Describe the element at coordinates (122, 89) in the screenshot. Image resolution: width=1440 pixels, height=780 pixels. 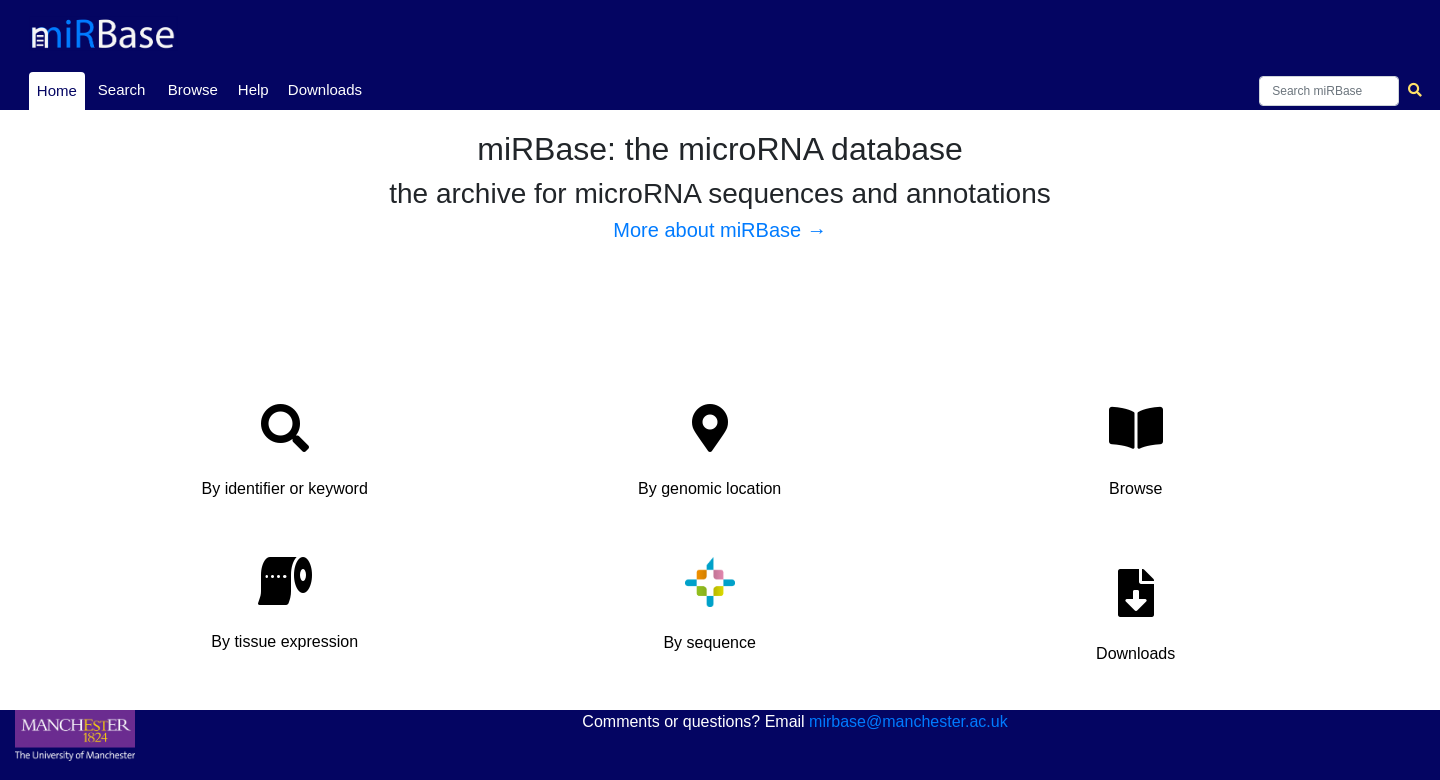
I see `Search` at that location.